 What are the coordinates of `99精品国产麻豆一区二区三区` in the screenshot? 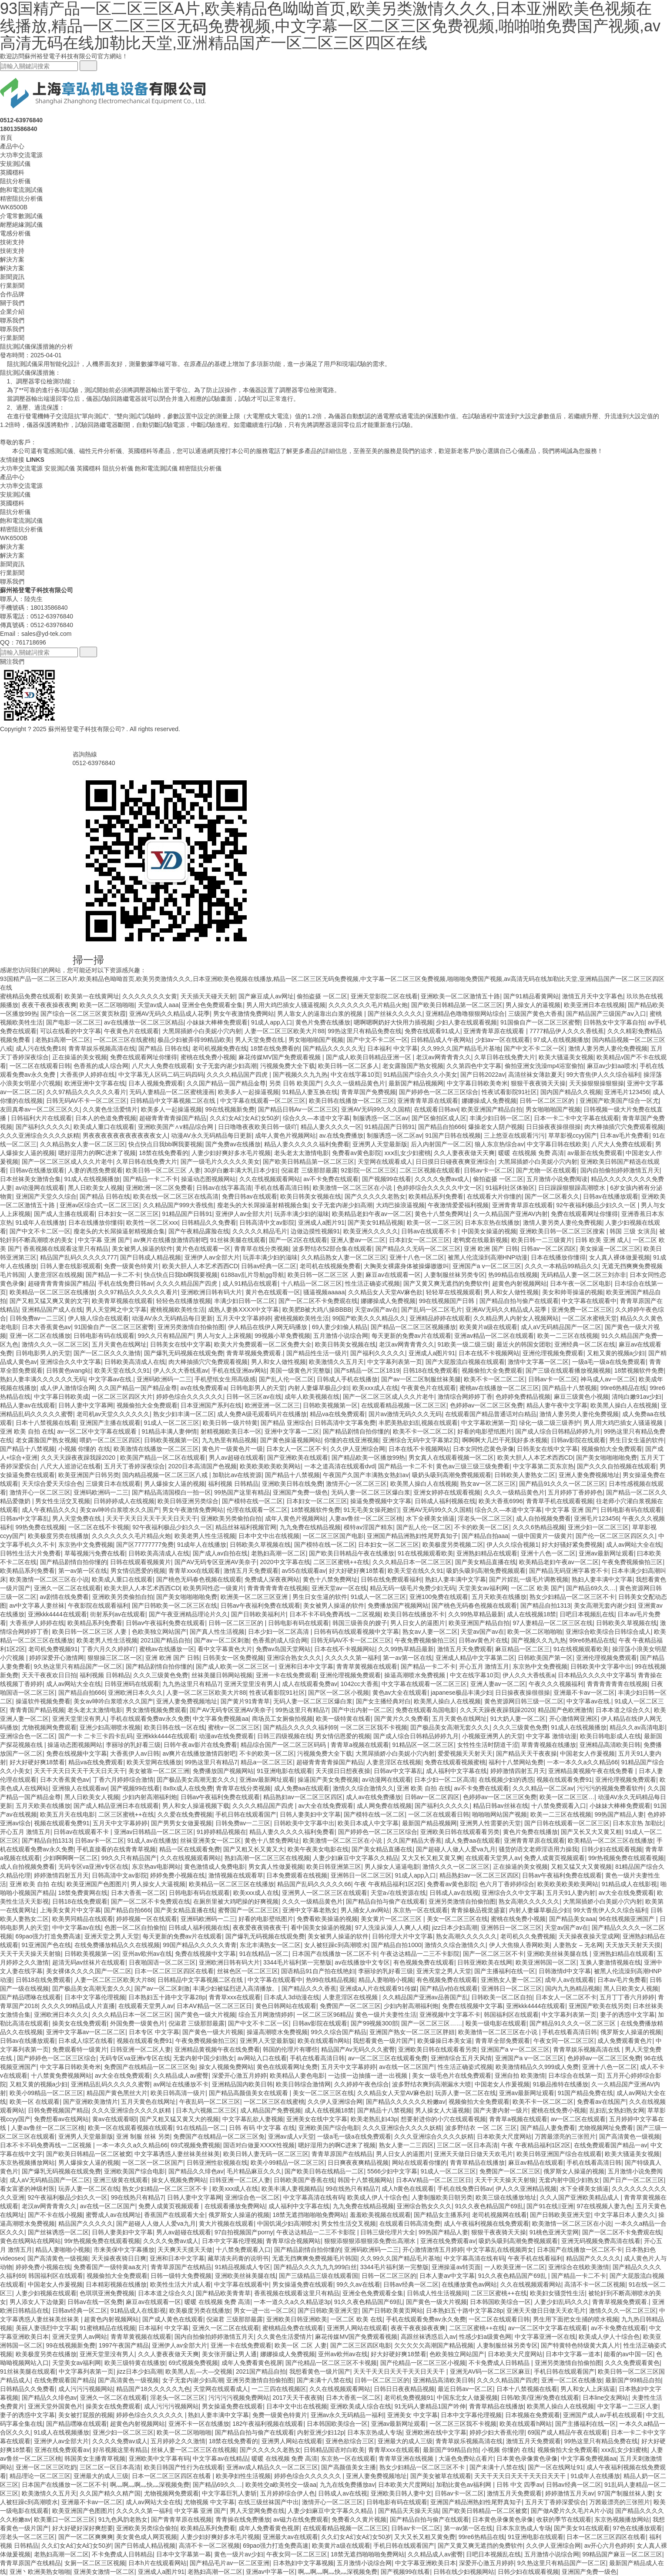 It's located at (622, 2554).